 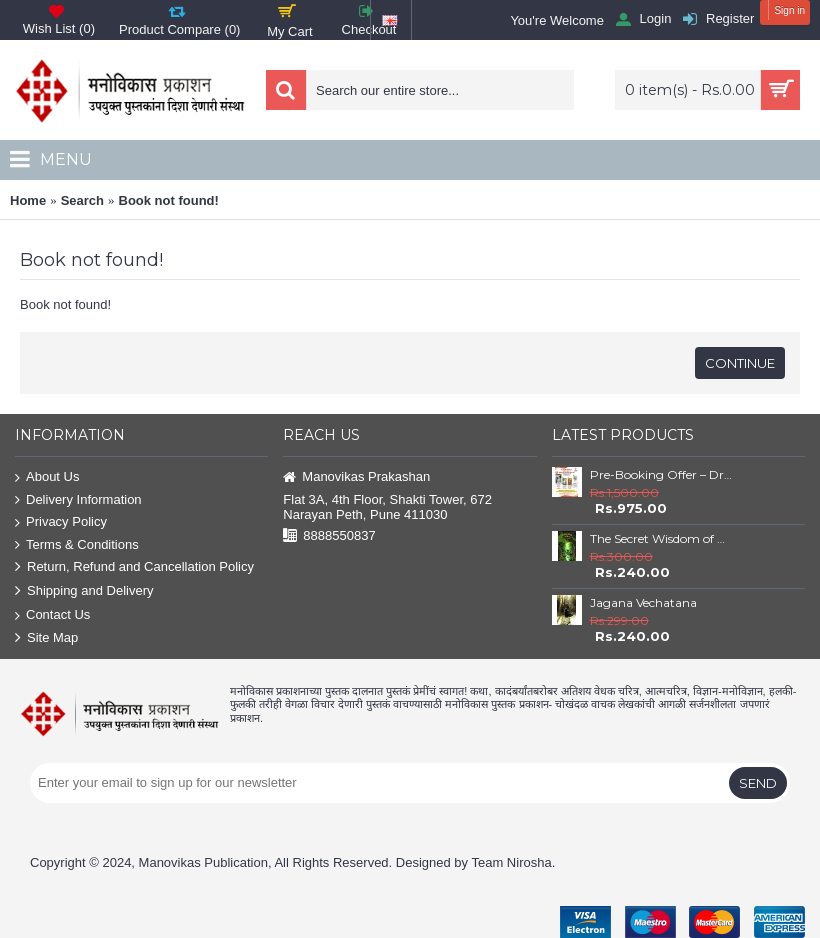 I want to click on The Secret Wisdom of Nature, so click(x=661, y=538).